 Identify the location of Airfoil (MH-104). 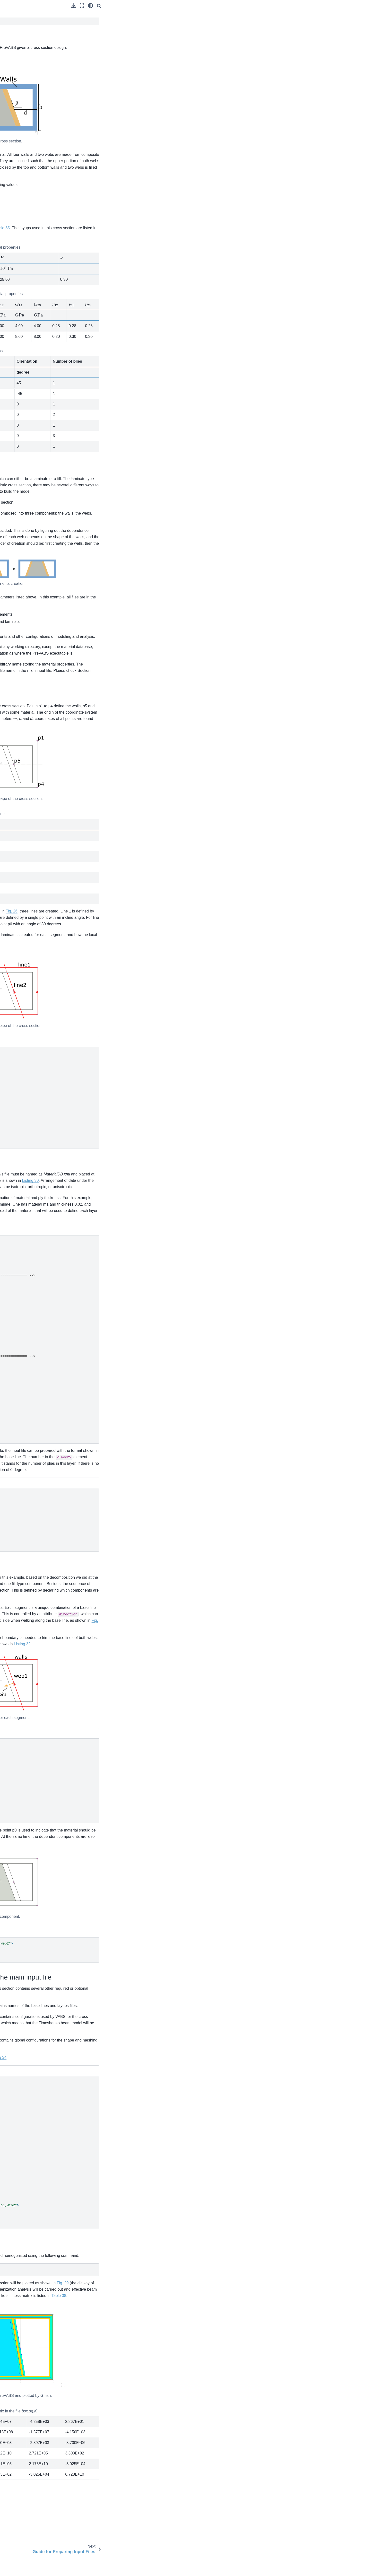
(46, 693).